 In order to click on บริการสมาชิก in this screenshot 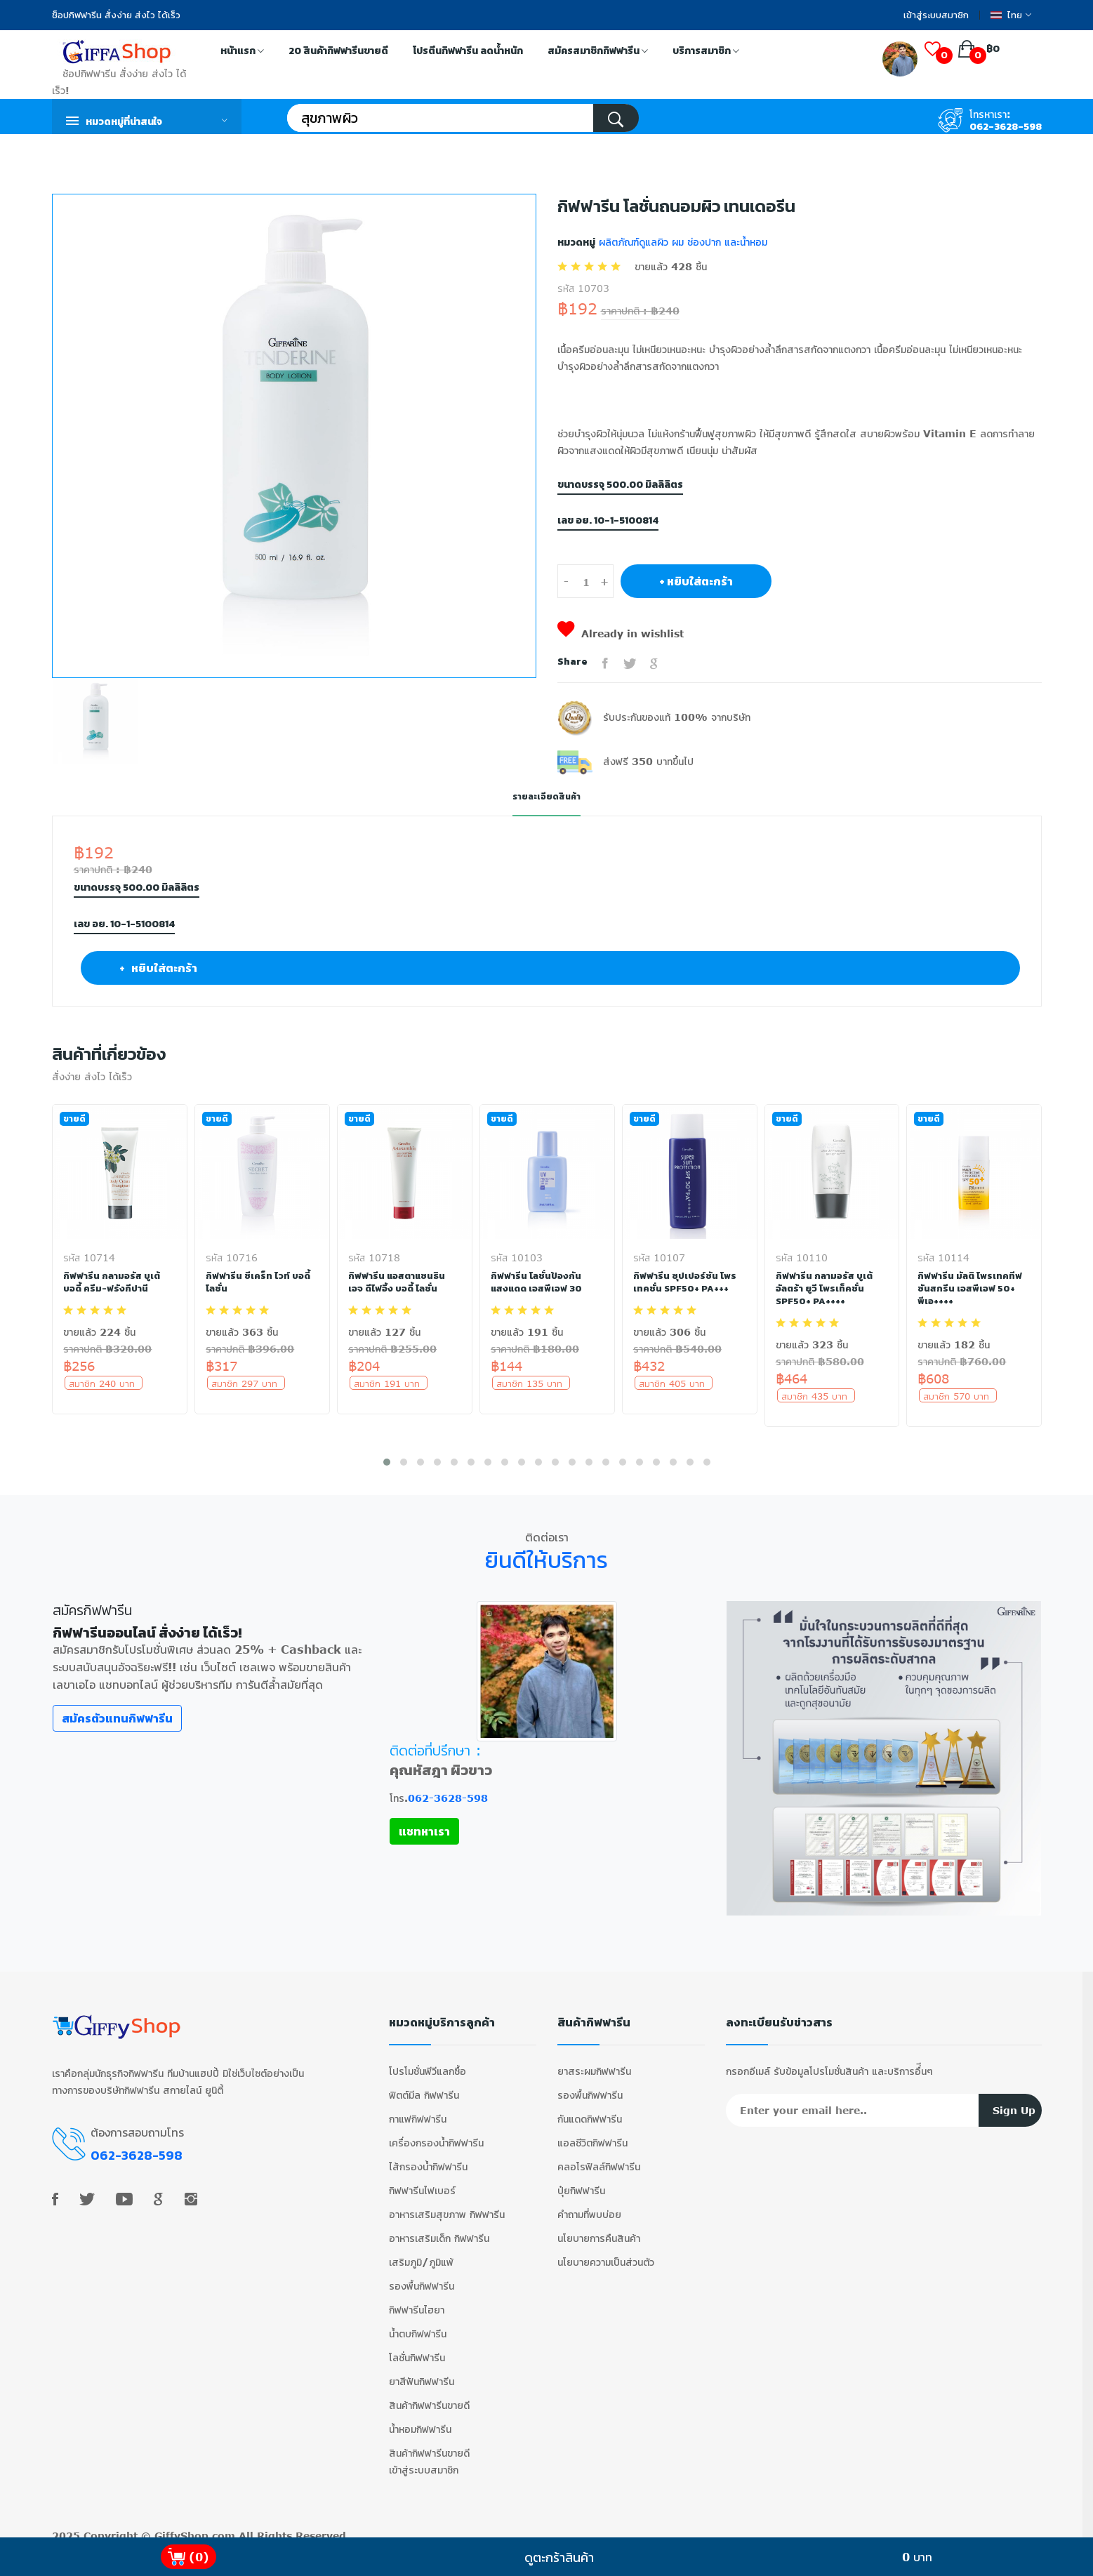, I will do `click(706, 52)`.